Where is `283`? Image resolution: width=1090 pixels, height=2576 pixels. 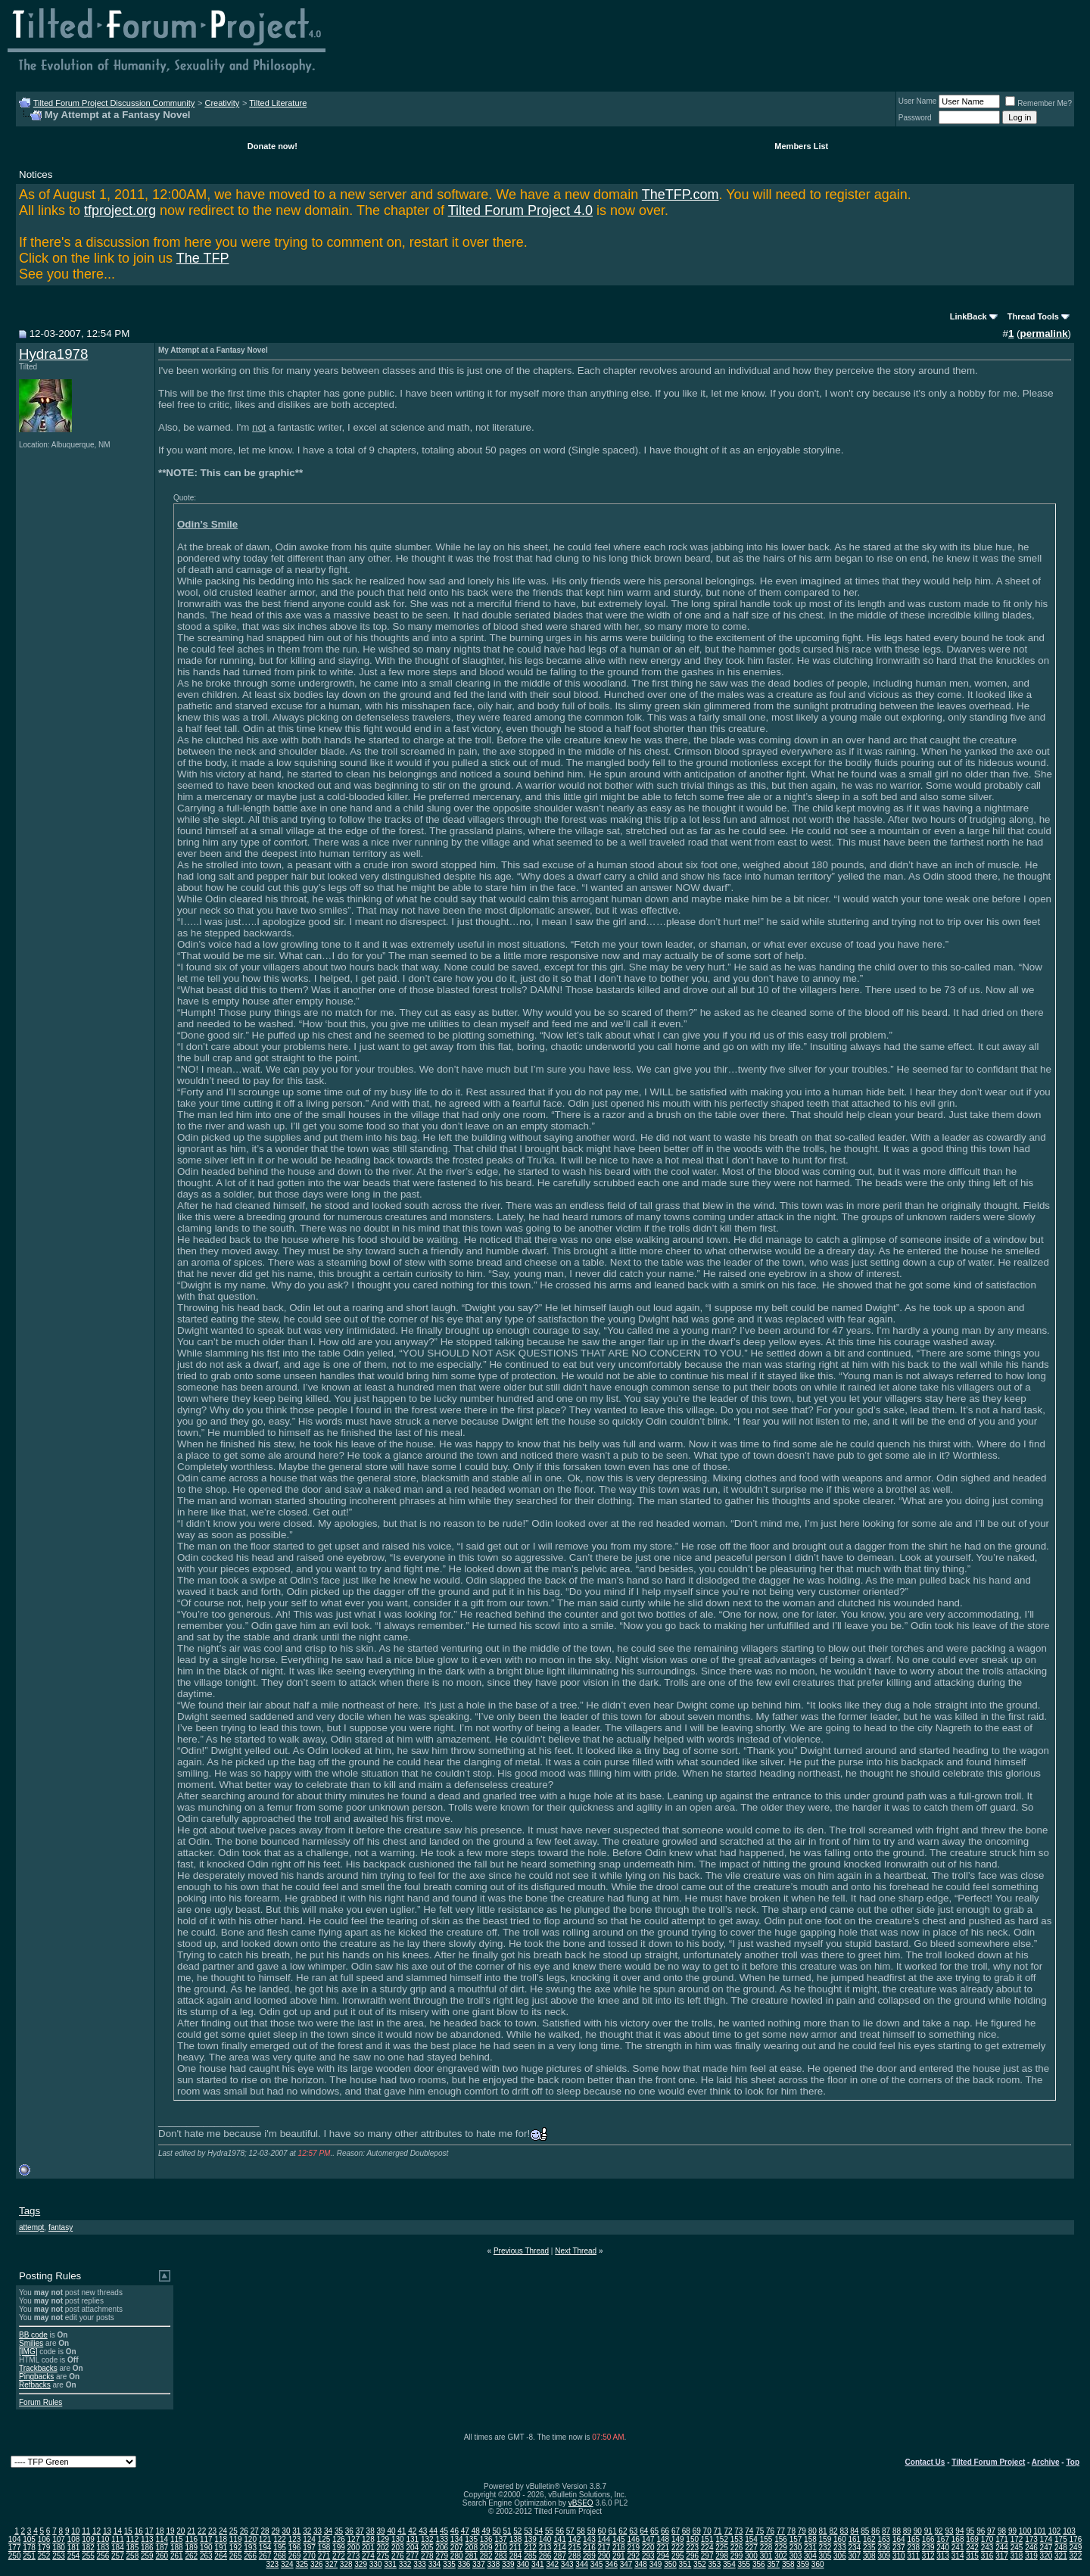 283 is located at coordinates (500, 2556).